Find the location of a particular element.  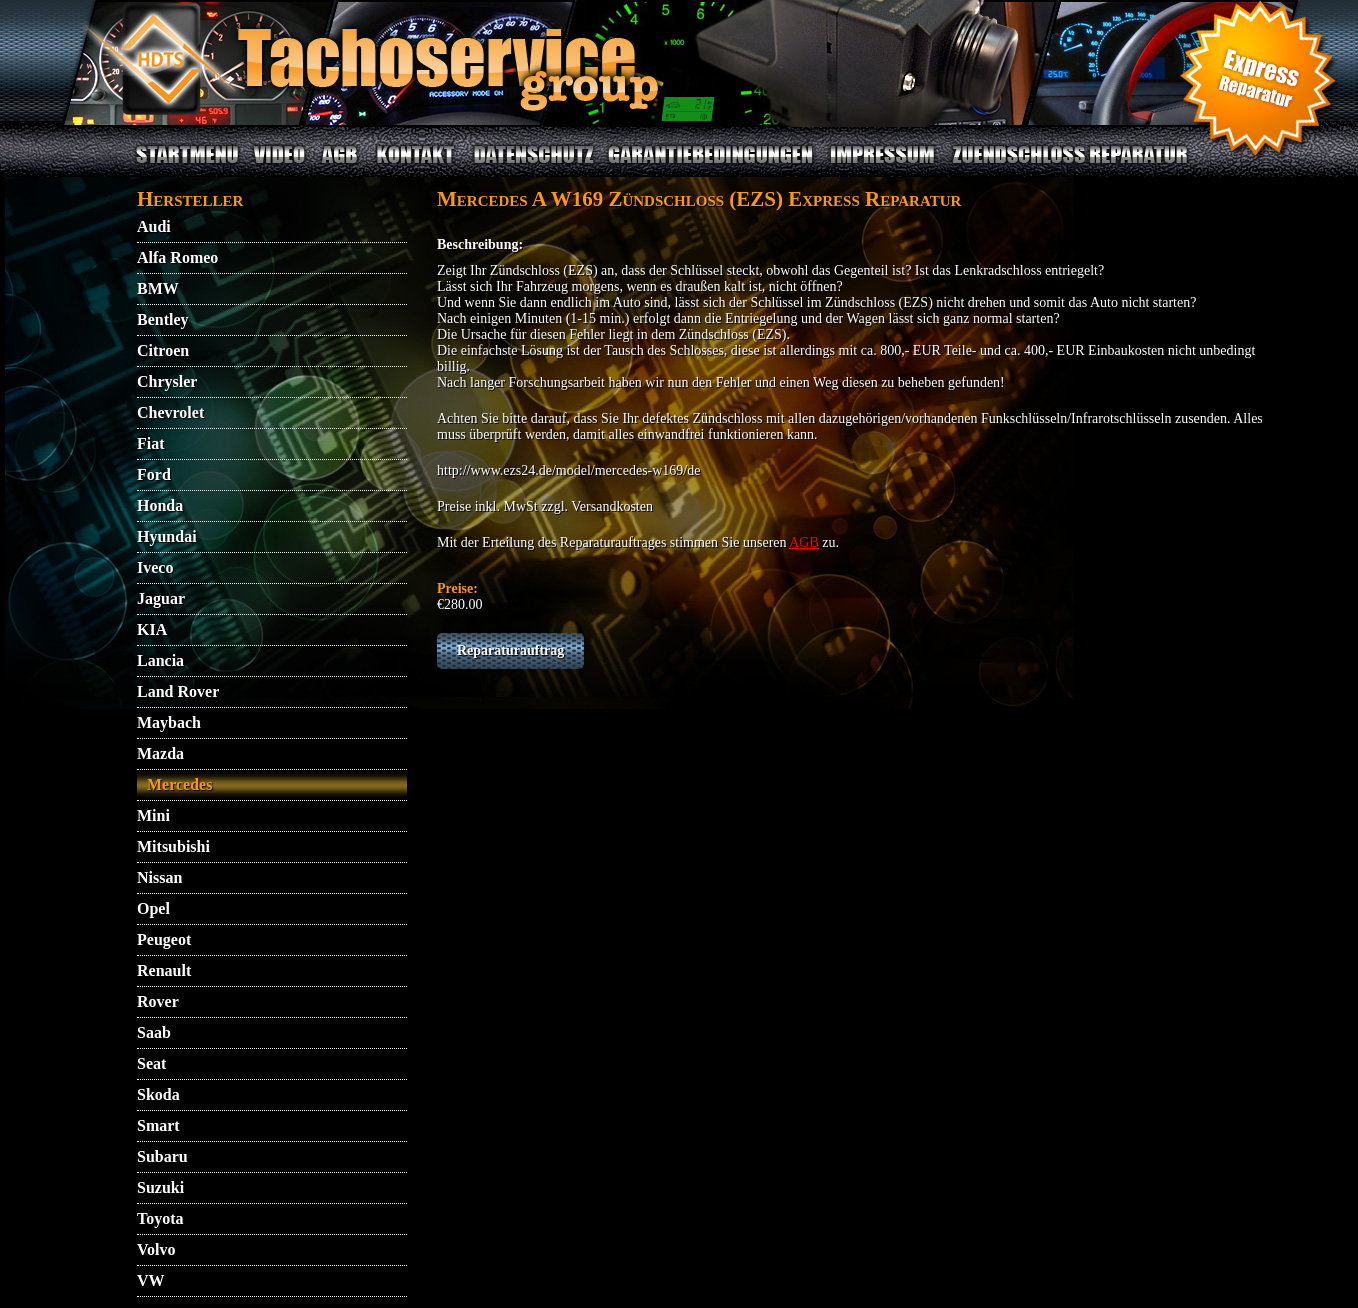

Alfa Romeo is located at coordinates (177, 257).